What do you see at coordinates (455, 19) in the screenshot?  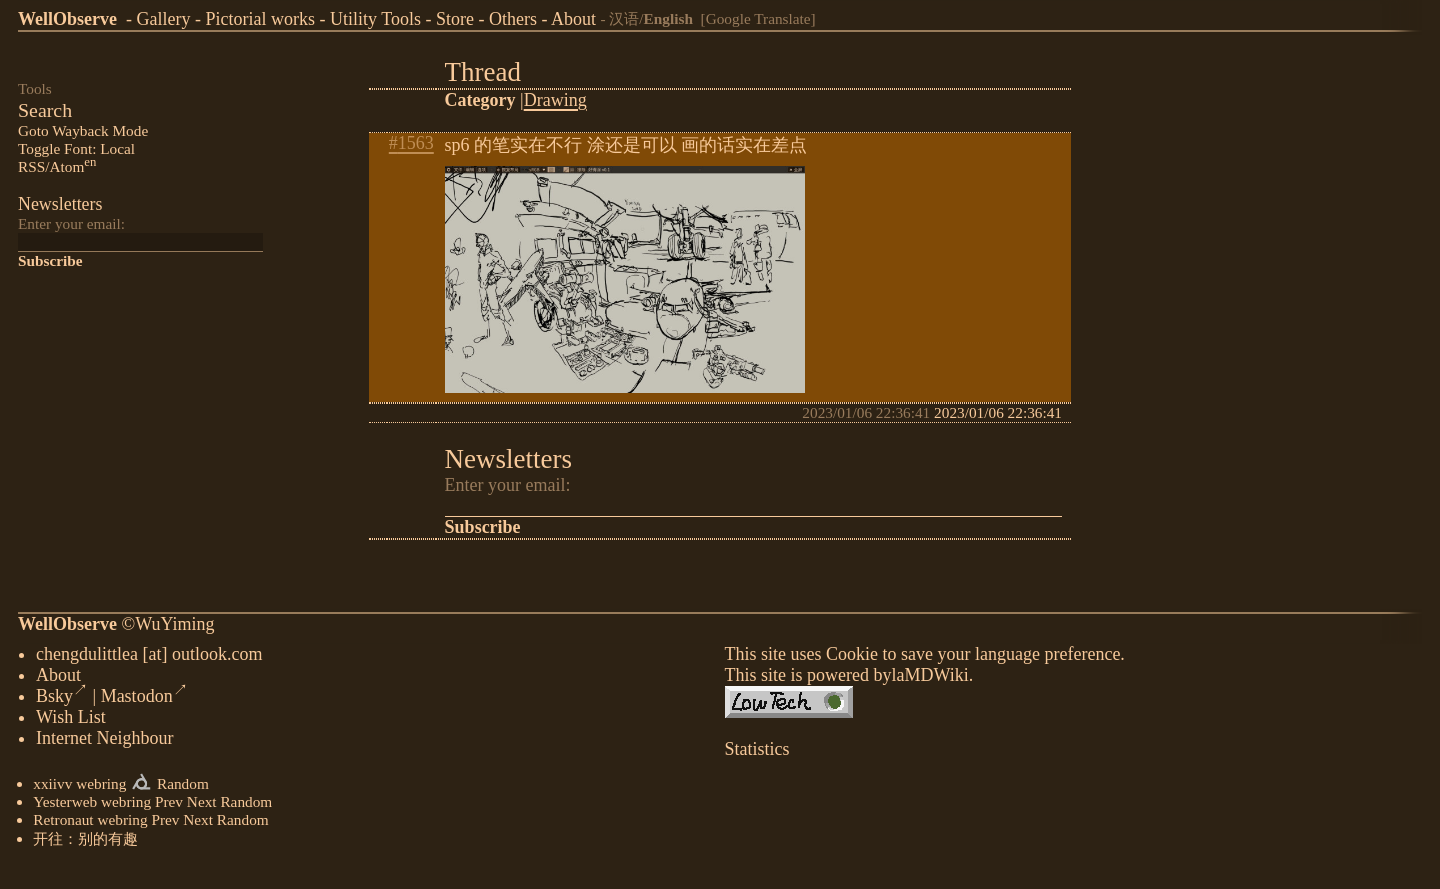 I see `Store` at bounding box center [455, 19].